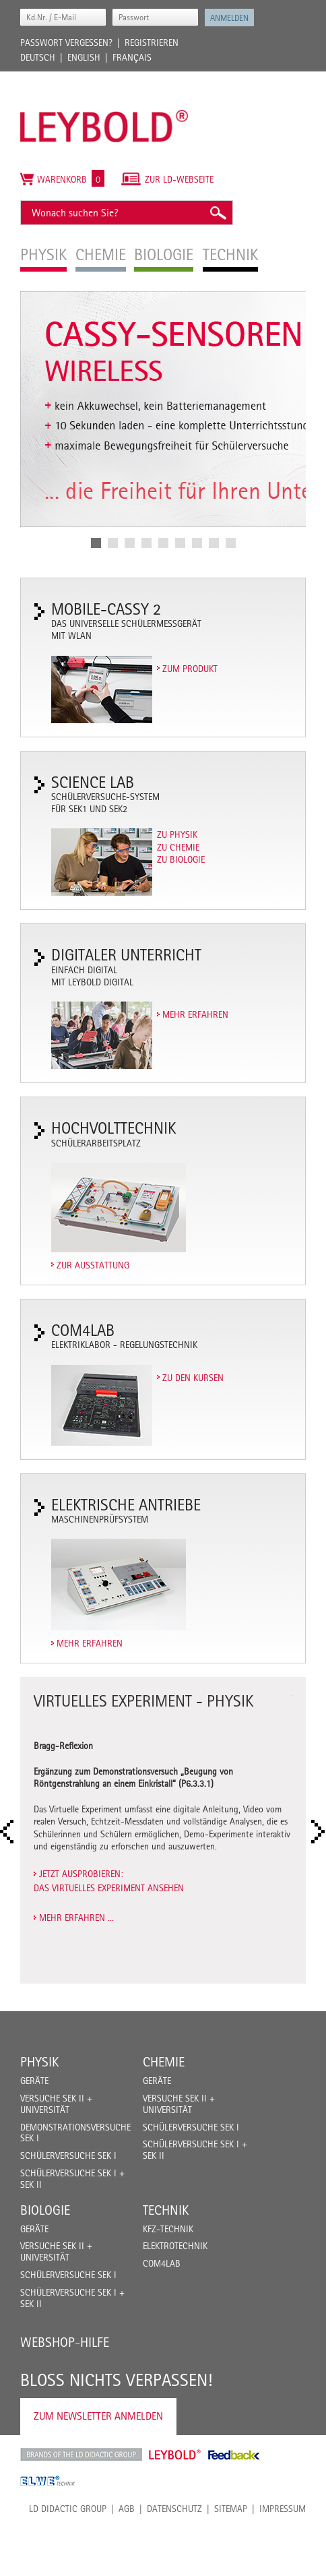 The width and height of the screenshot is (326, 2576). Describe the element at coordinates (178, 847) in the screenshot. I see `Zu Chemie` at that location.